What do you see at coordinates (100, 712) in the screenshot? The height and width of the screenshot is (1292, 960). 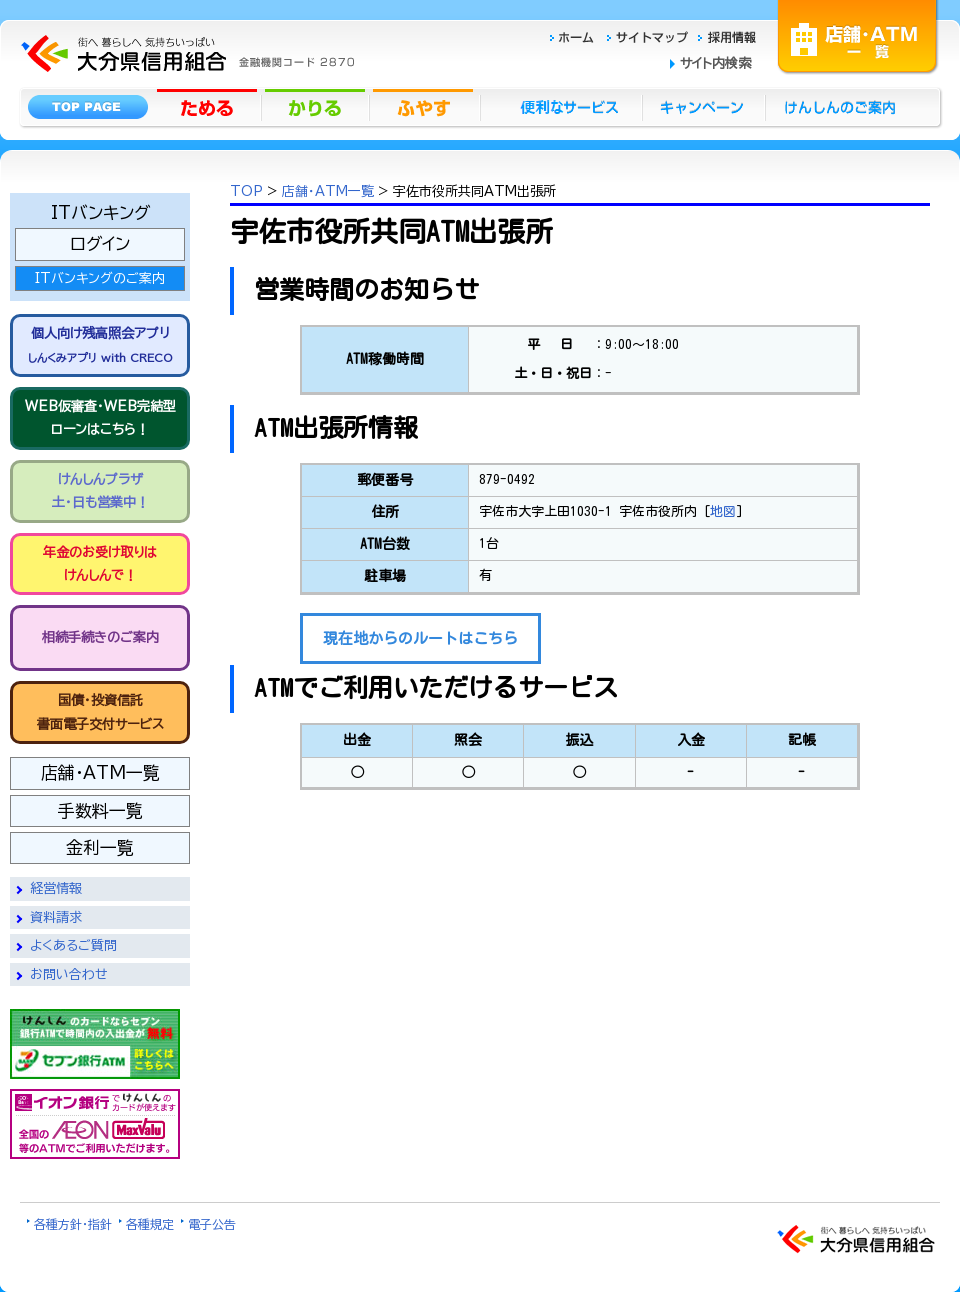 I see `国債・投資信託書面電子交付サービス` at bounding box center [100, 712].